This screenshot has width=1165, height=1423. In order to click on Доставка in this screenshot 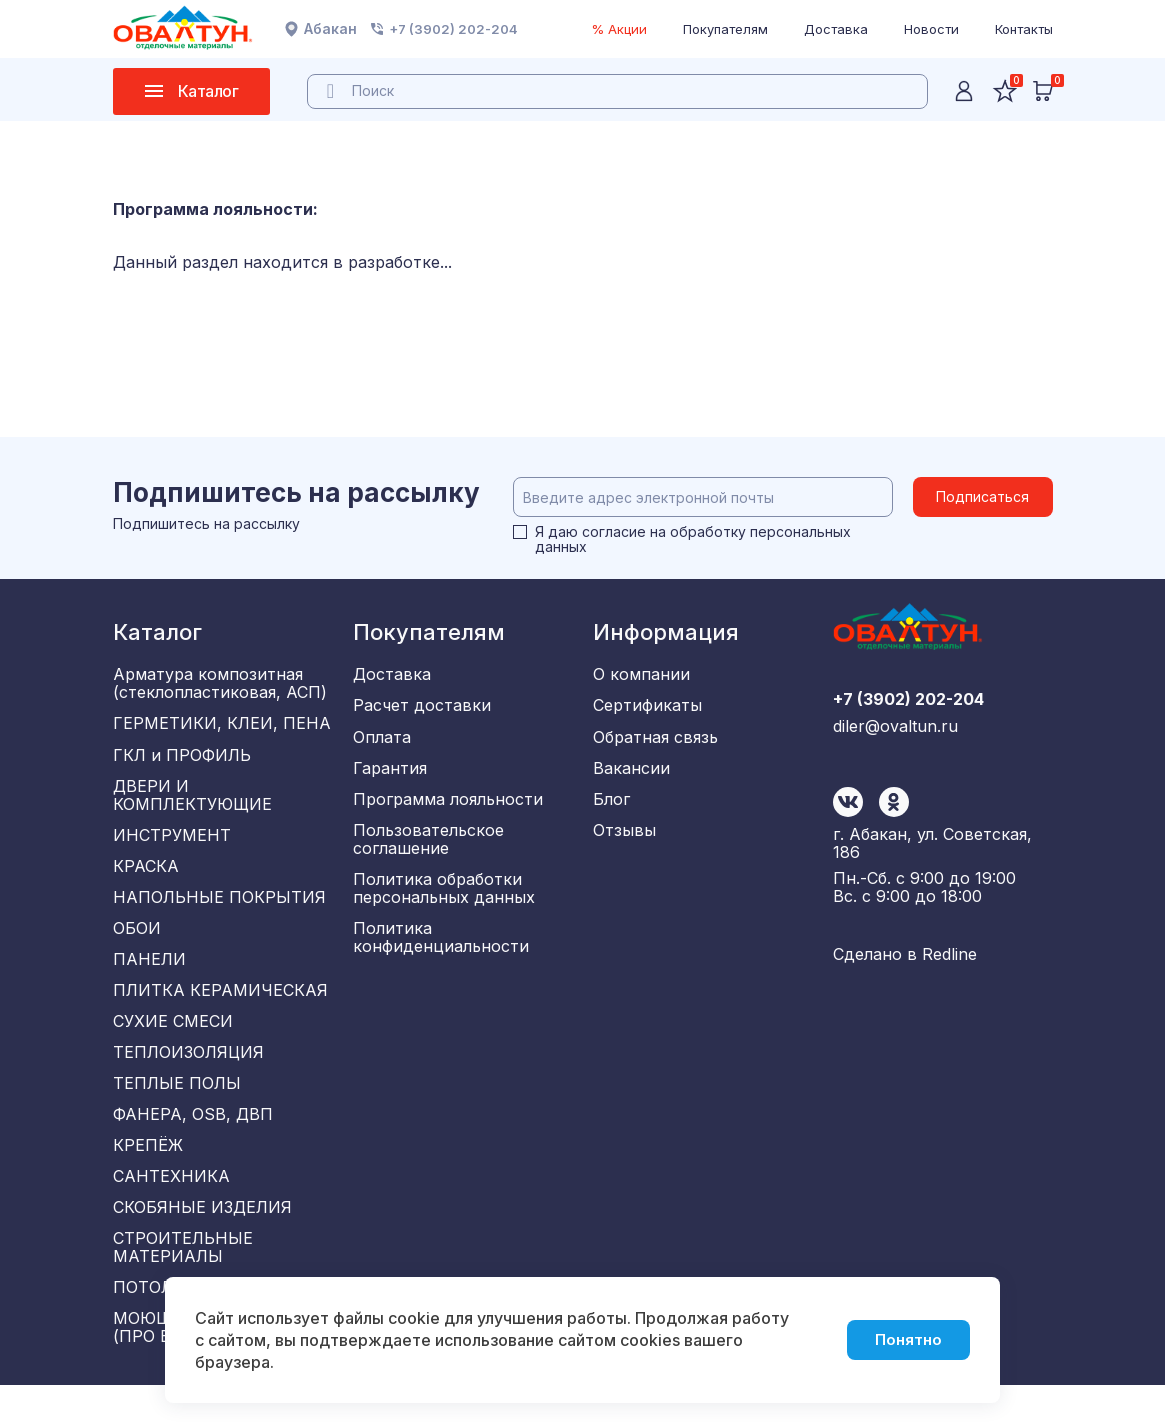, I will do `click(836, 29)`.